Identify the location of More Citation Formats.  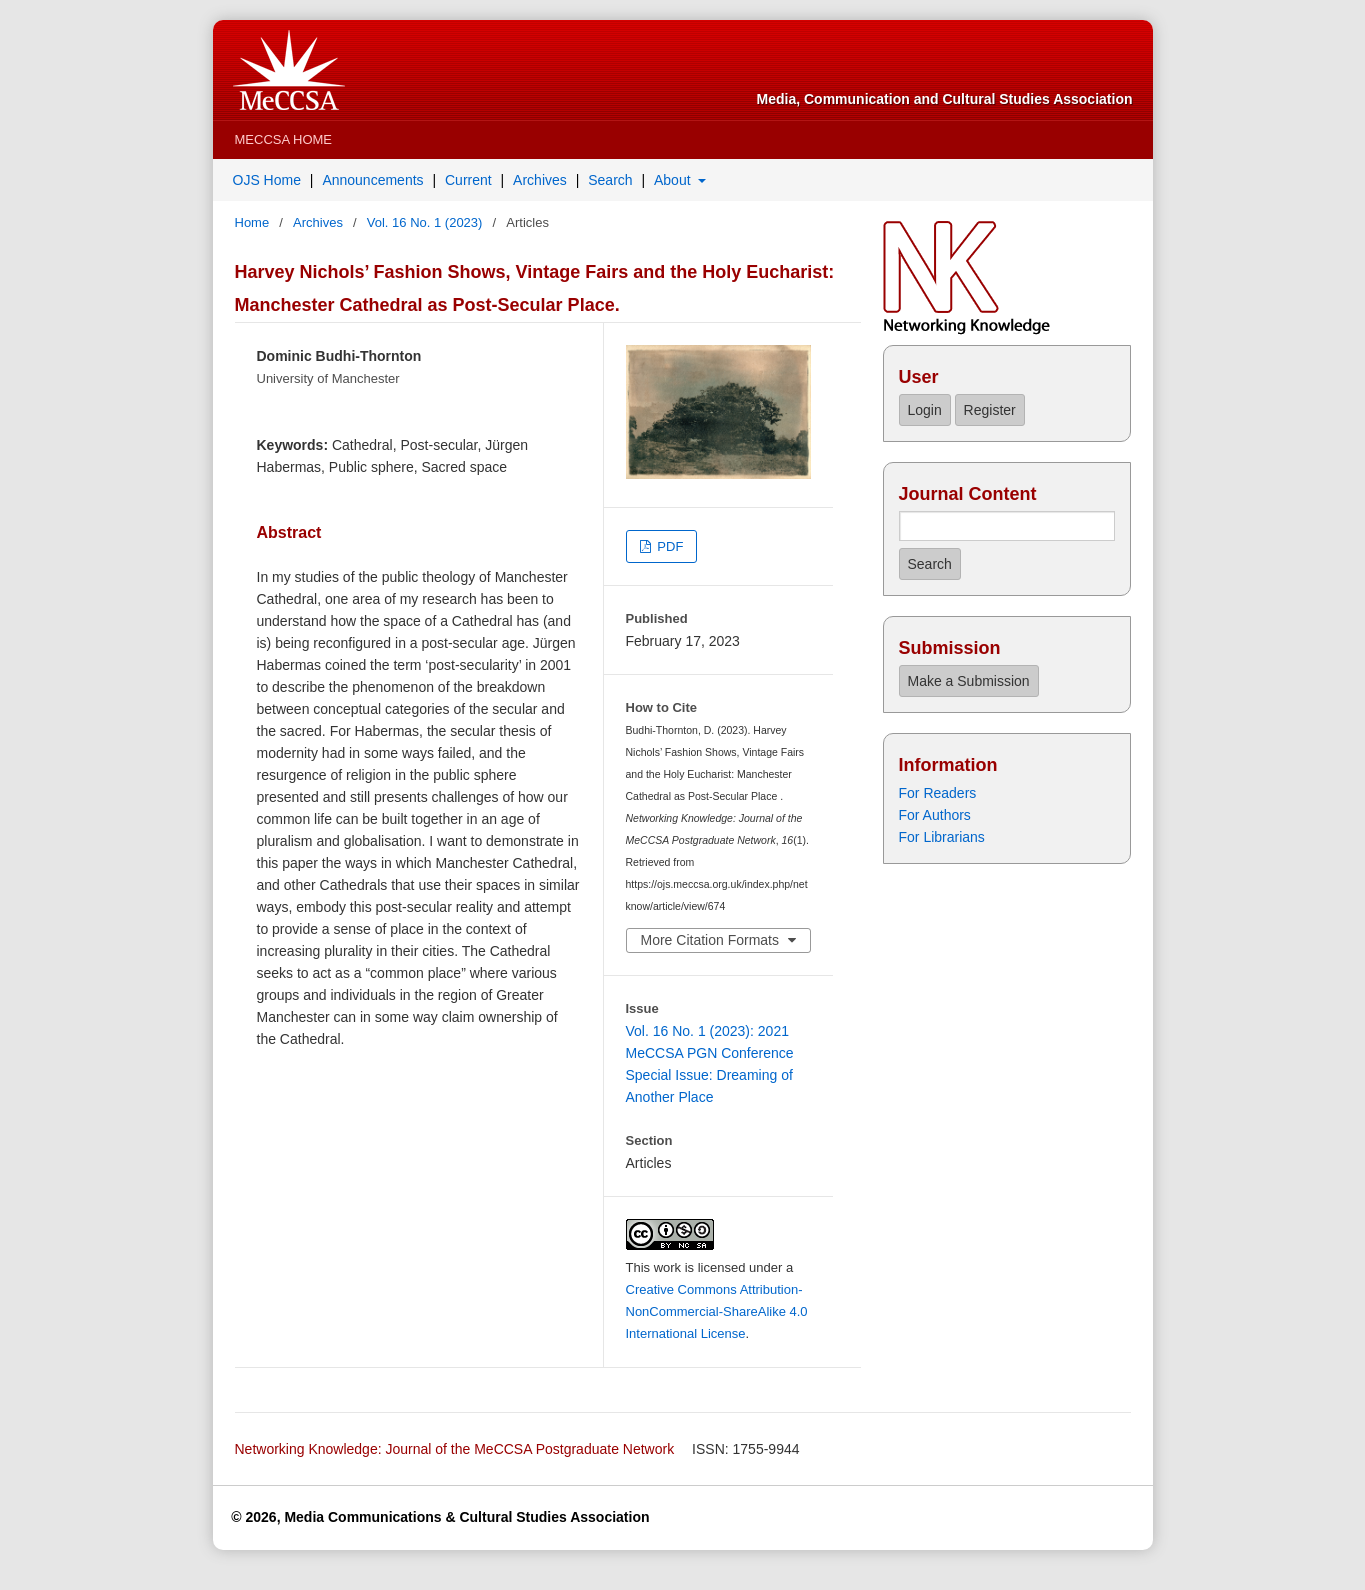
(710, 940).